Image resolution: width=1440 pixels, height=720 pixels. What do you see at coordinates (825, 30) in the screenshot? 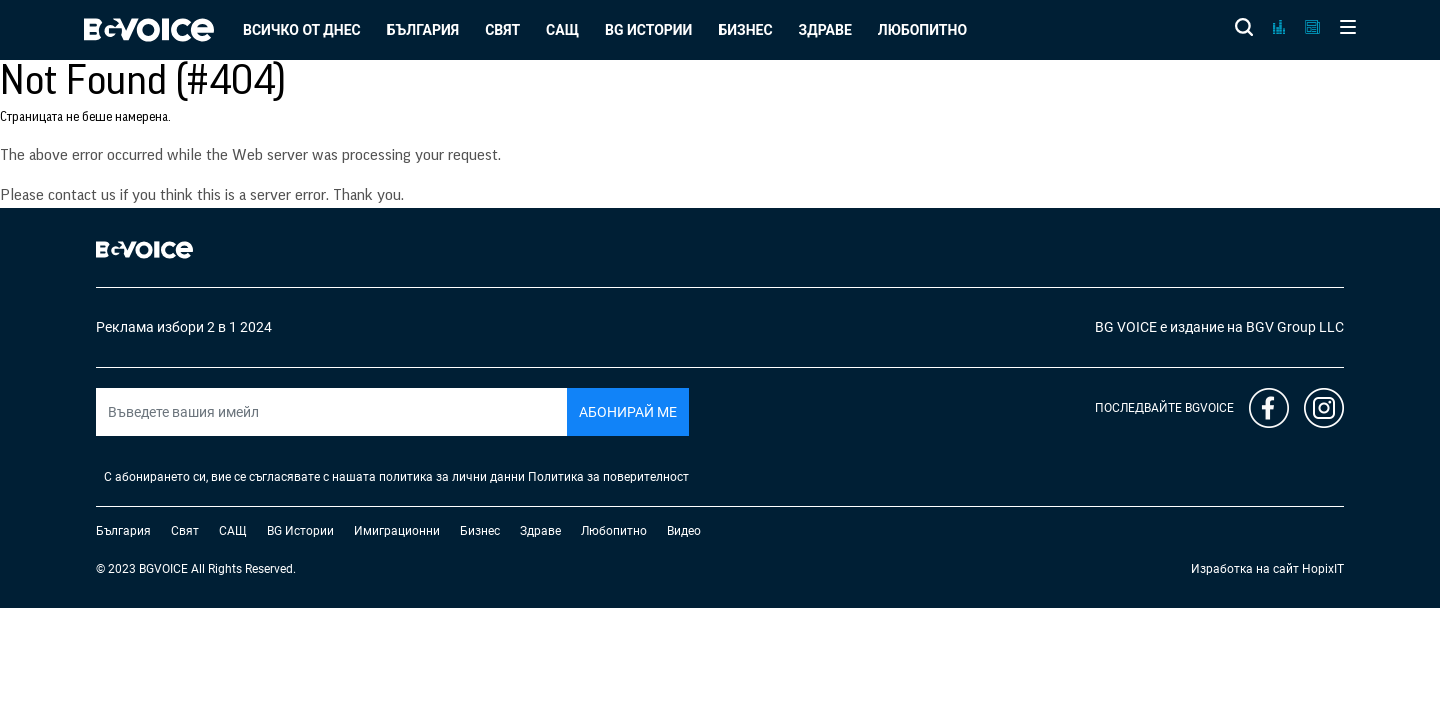
I see `Здраве` at bounding box center [825, 30].